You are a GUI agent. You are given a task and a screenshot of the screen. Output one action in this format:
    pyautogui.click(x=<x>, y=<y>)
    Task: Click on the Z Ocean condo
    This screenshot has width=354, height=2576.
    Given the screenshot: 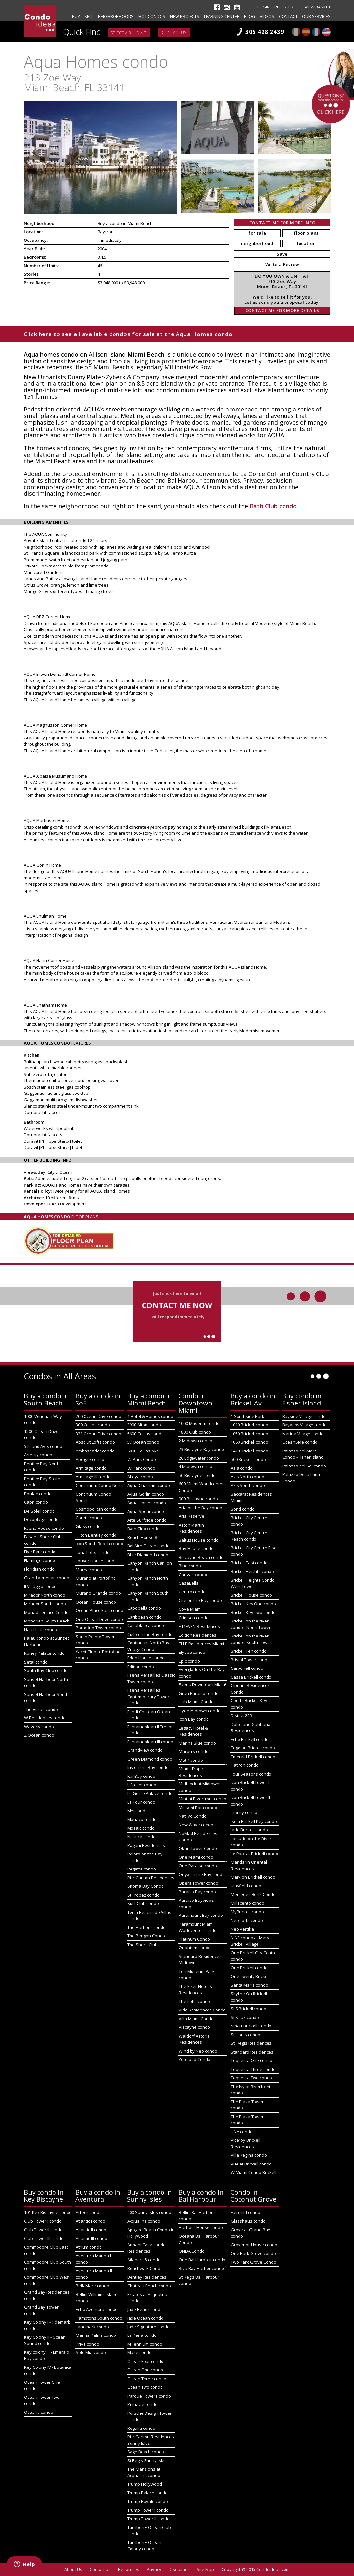 What is the action you would take?
    pyautogui.click(x=39, y=1735)
    